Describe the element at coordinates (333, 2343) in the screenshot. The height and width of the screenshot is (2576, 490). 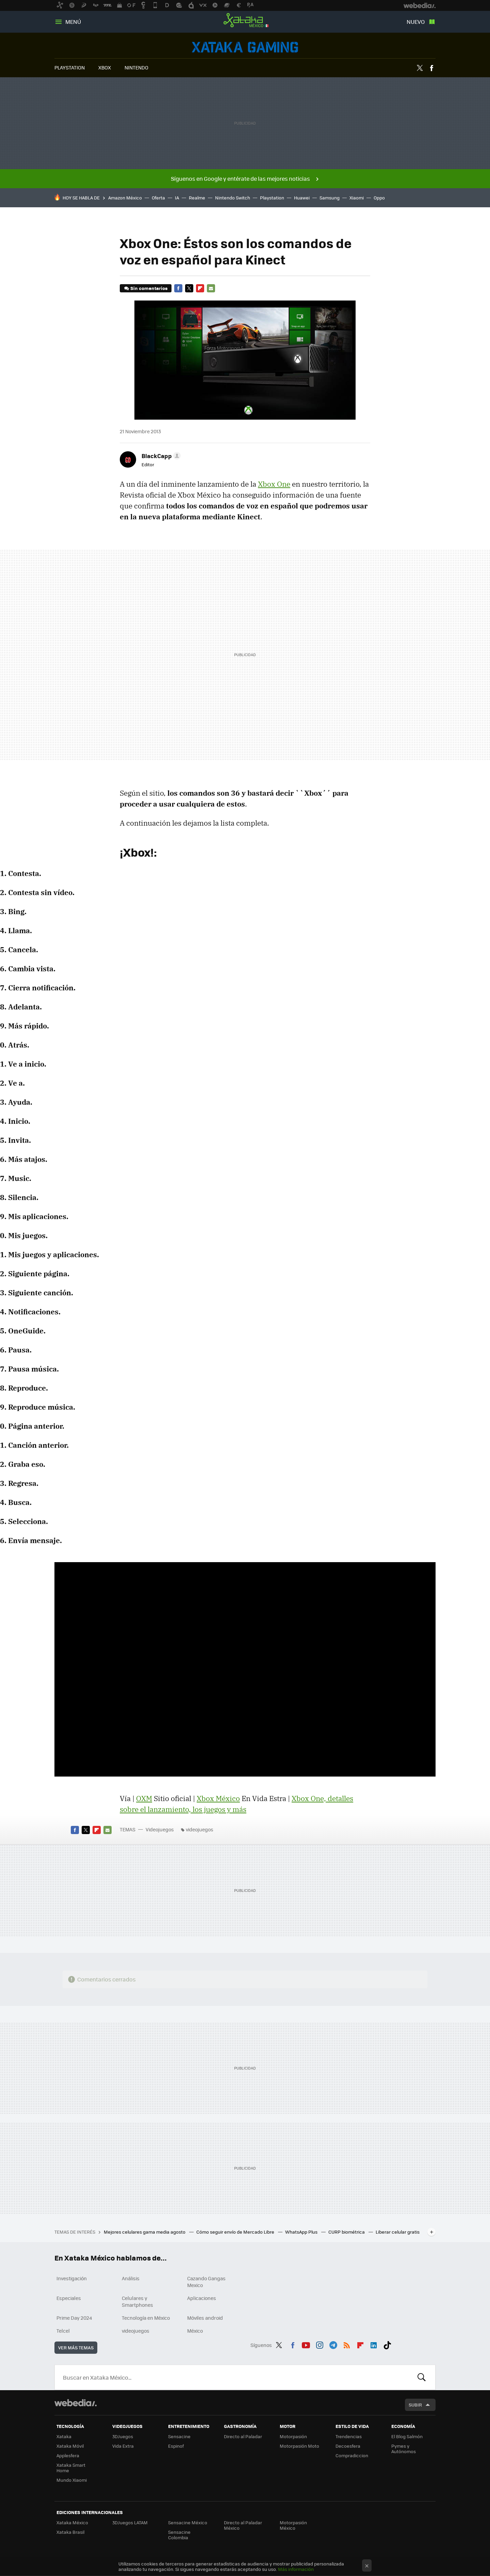
I see `Telegram` at that location.